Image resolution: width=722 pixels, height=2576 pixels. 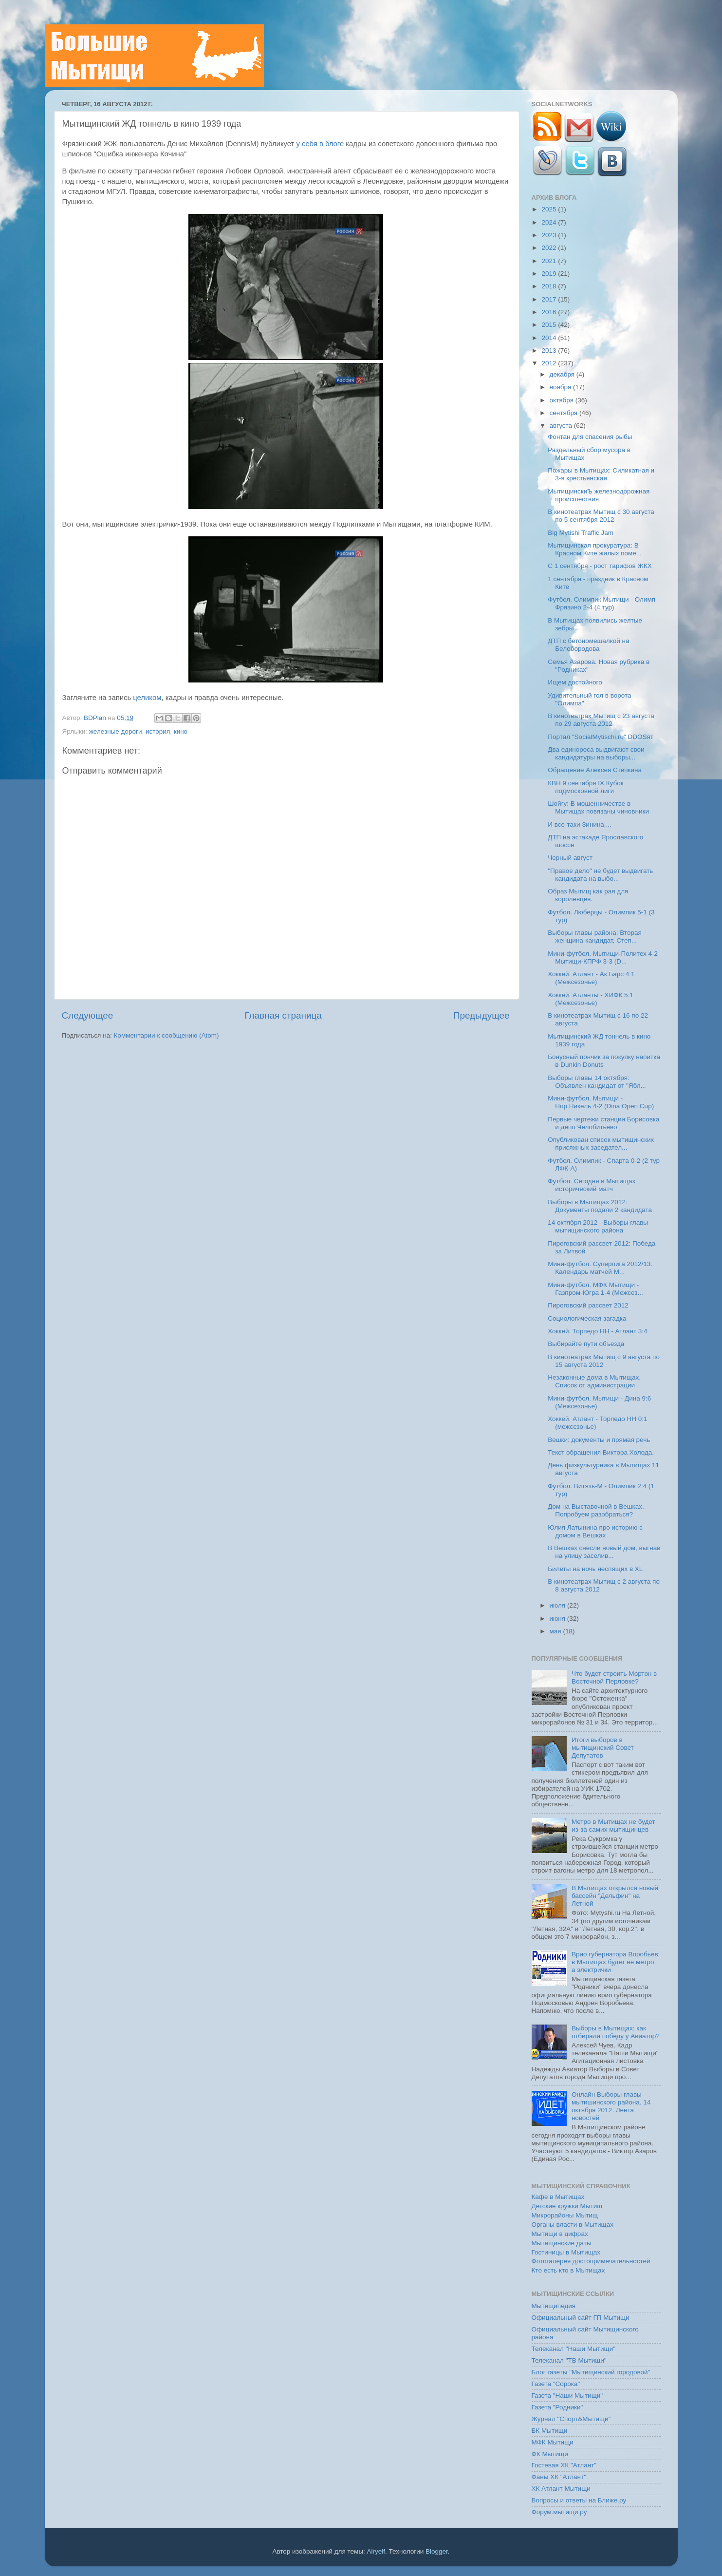 What do you see at coordinates (567, 2206) in the screenshot?
I see `Детские кружки Мытищ` at bounding box center [567, 2206].